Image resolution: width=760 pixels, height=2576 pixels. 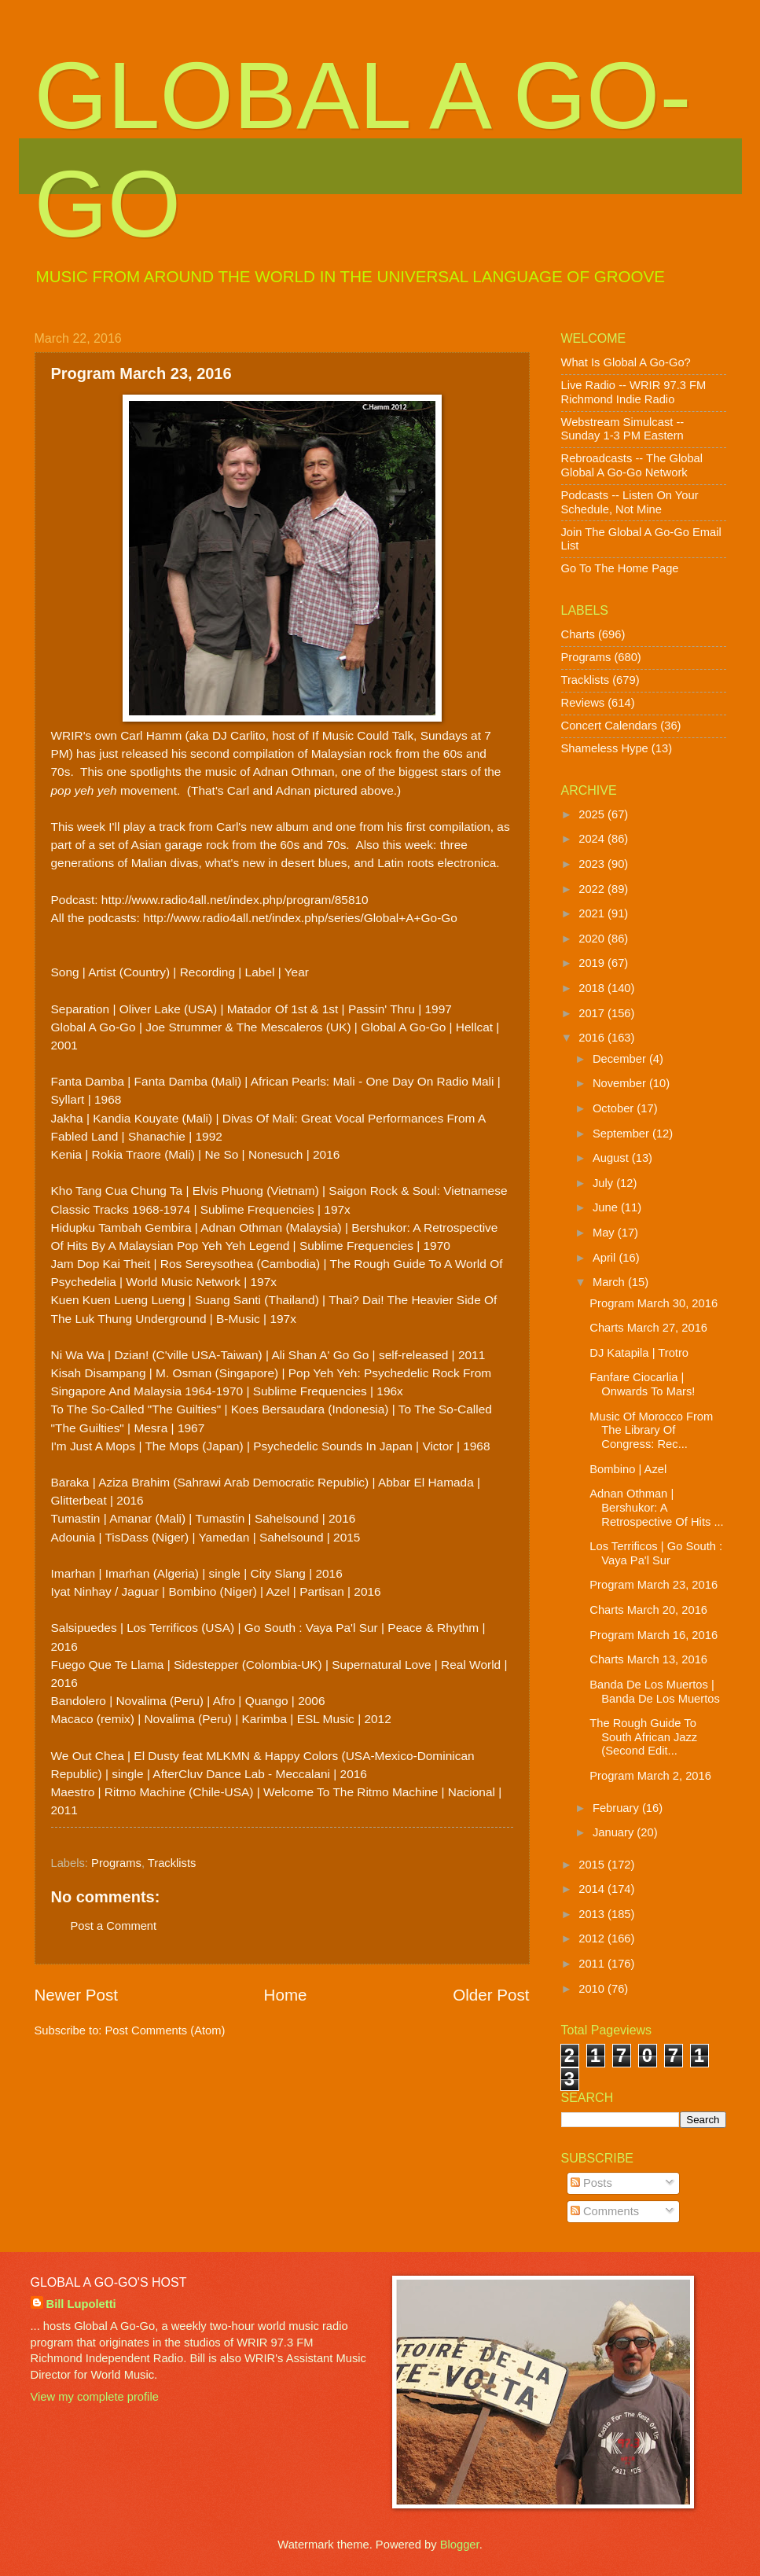 I want to click on Bombino | Azel, so click(x=627, y=1469).